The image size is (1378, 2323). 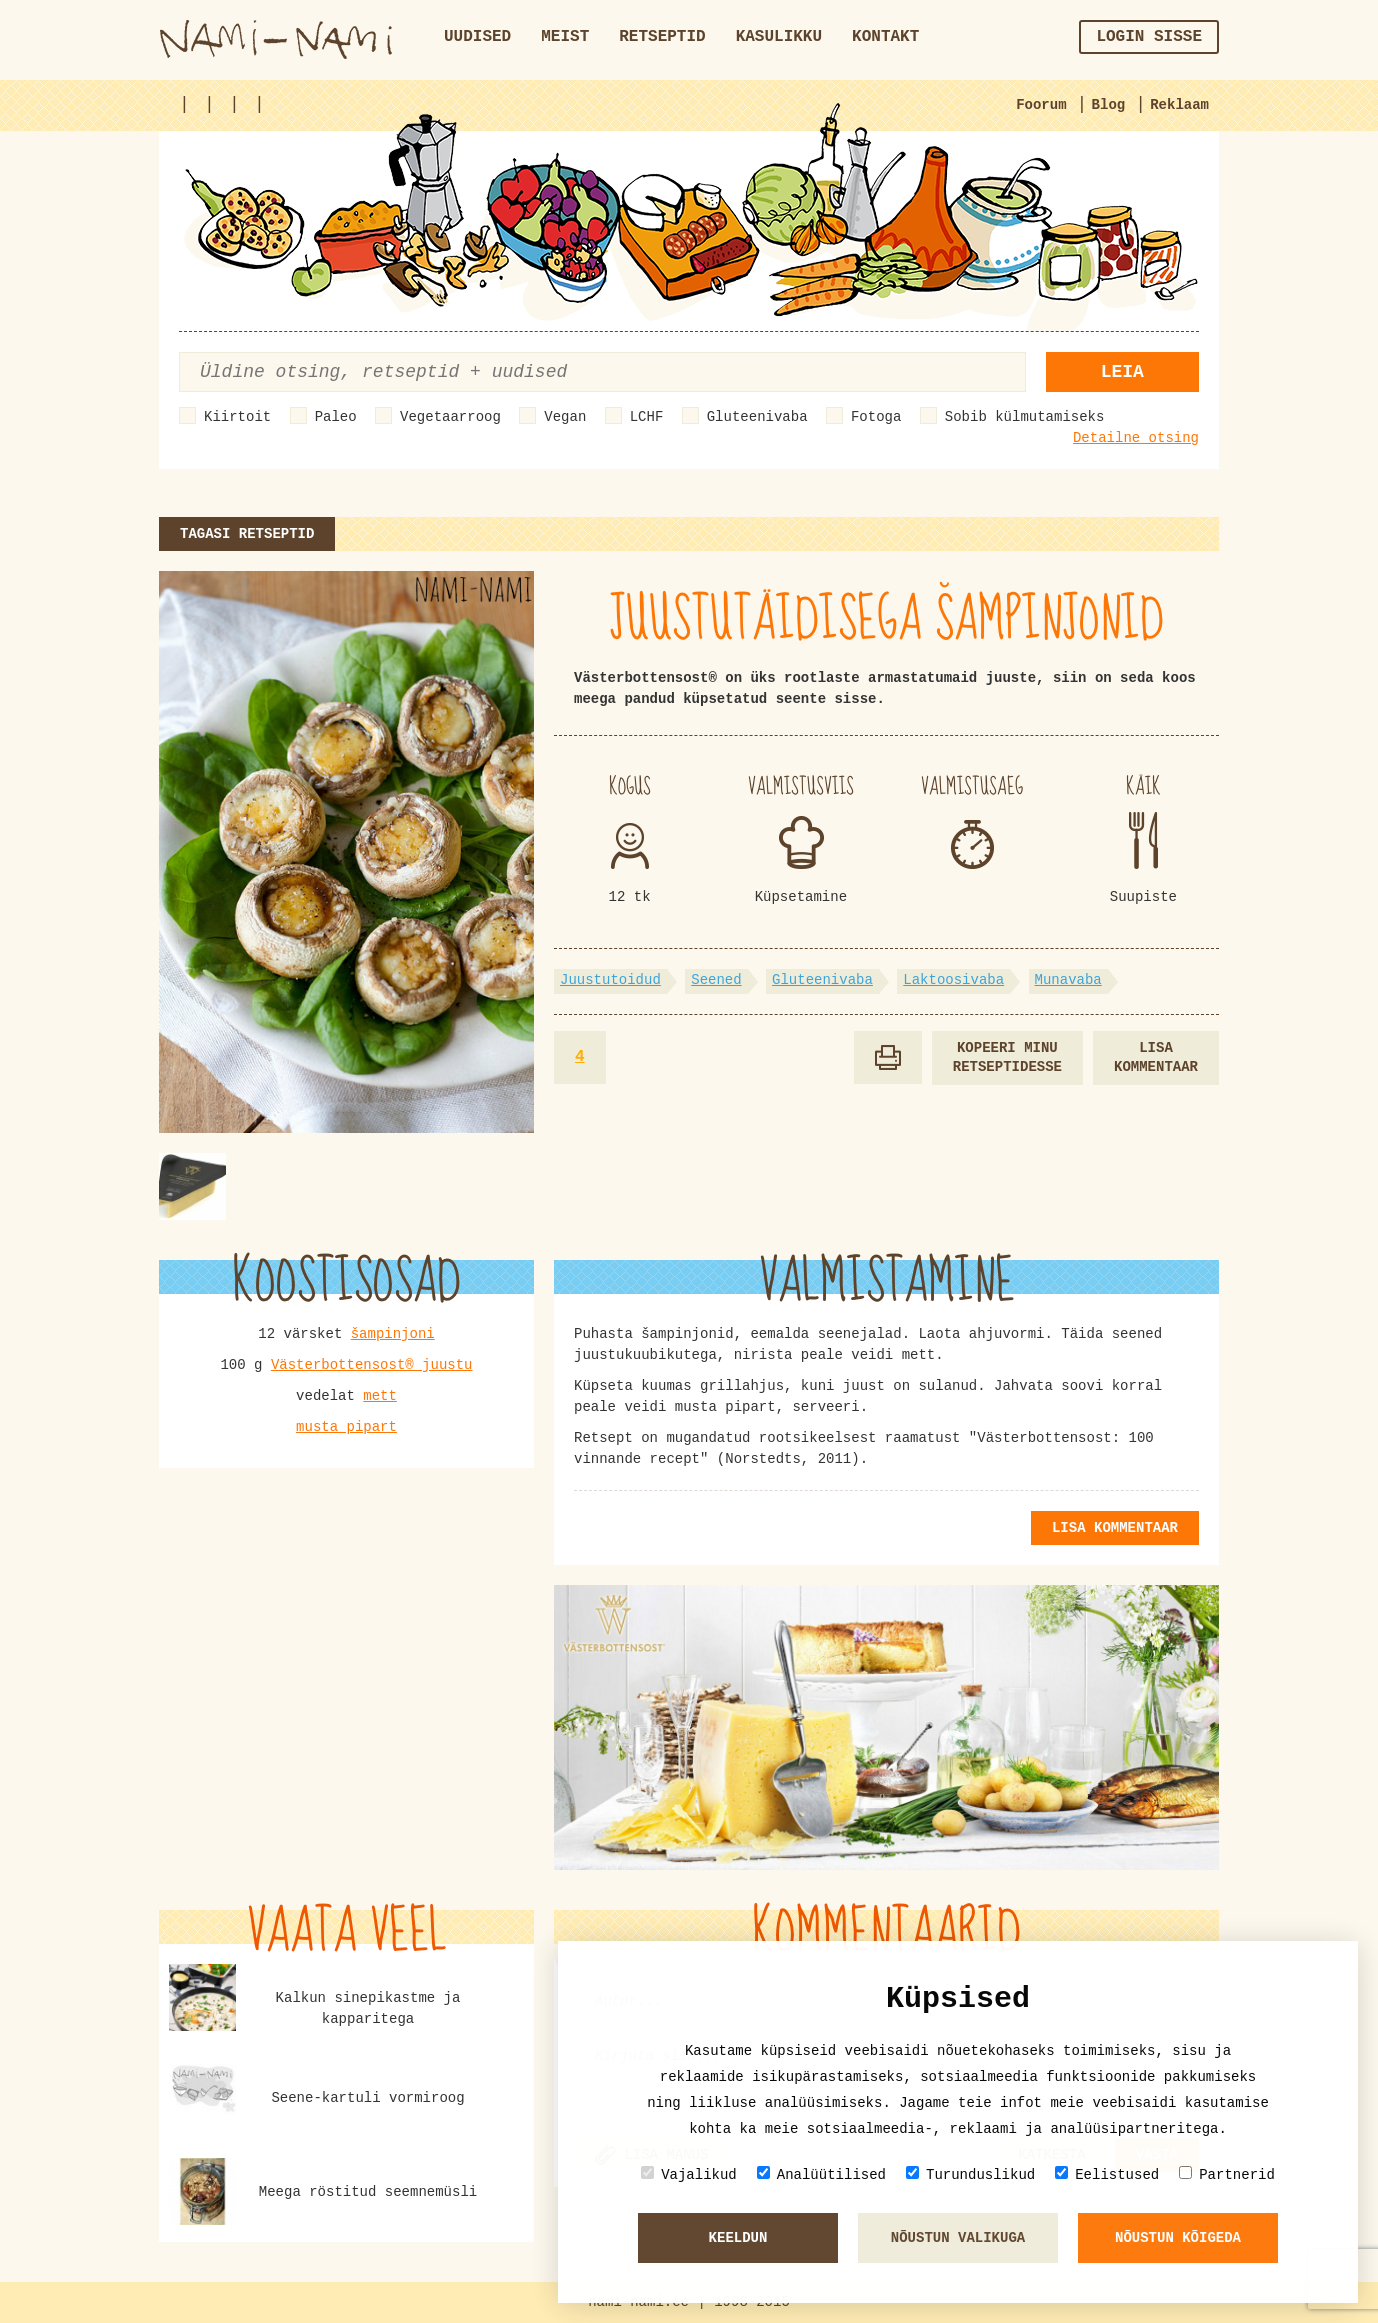 What do you see at coordinates (1107, 2174) in the screenshot?
I see `Eelistused` at bounding box center [1107, 2174].